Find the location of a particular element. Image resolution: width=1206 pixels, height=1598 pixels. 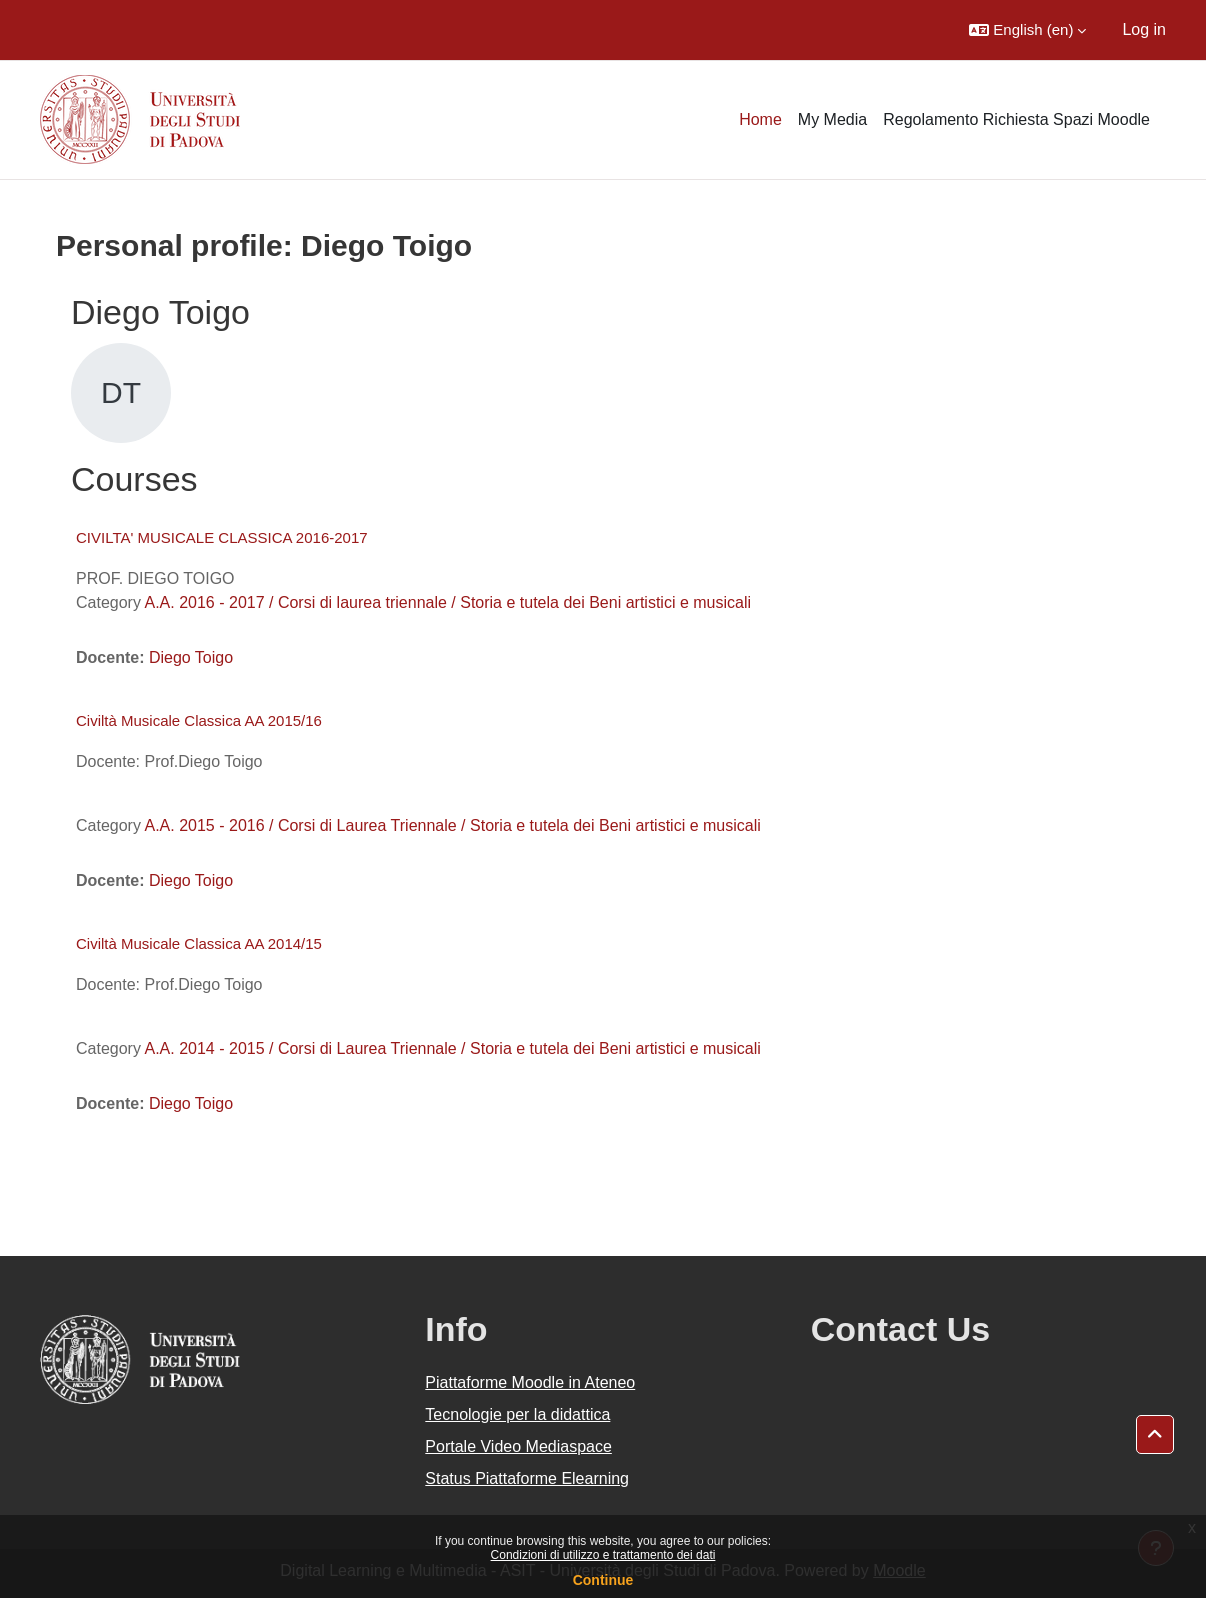

Tecnologie per la didattica is located at coordinates (517, 1414).